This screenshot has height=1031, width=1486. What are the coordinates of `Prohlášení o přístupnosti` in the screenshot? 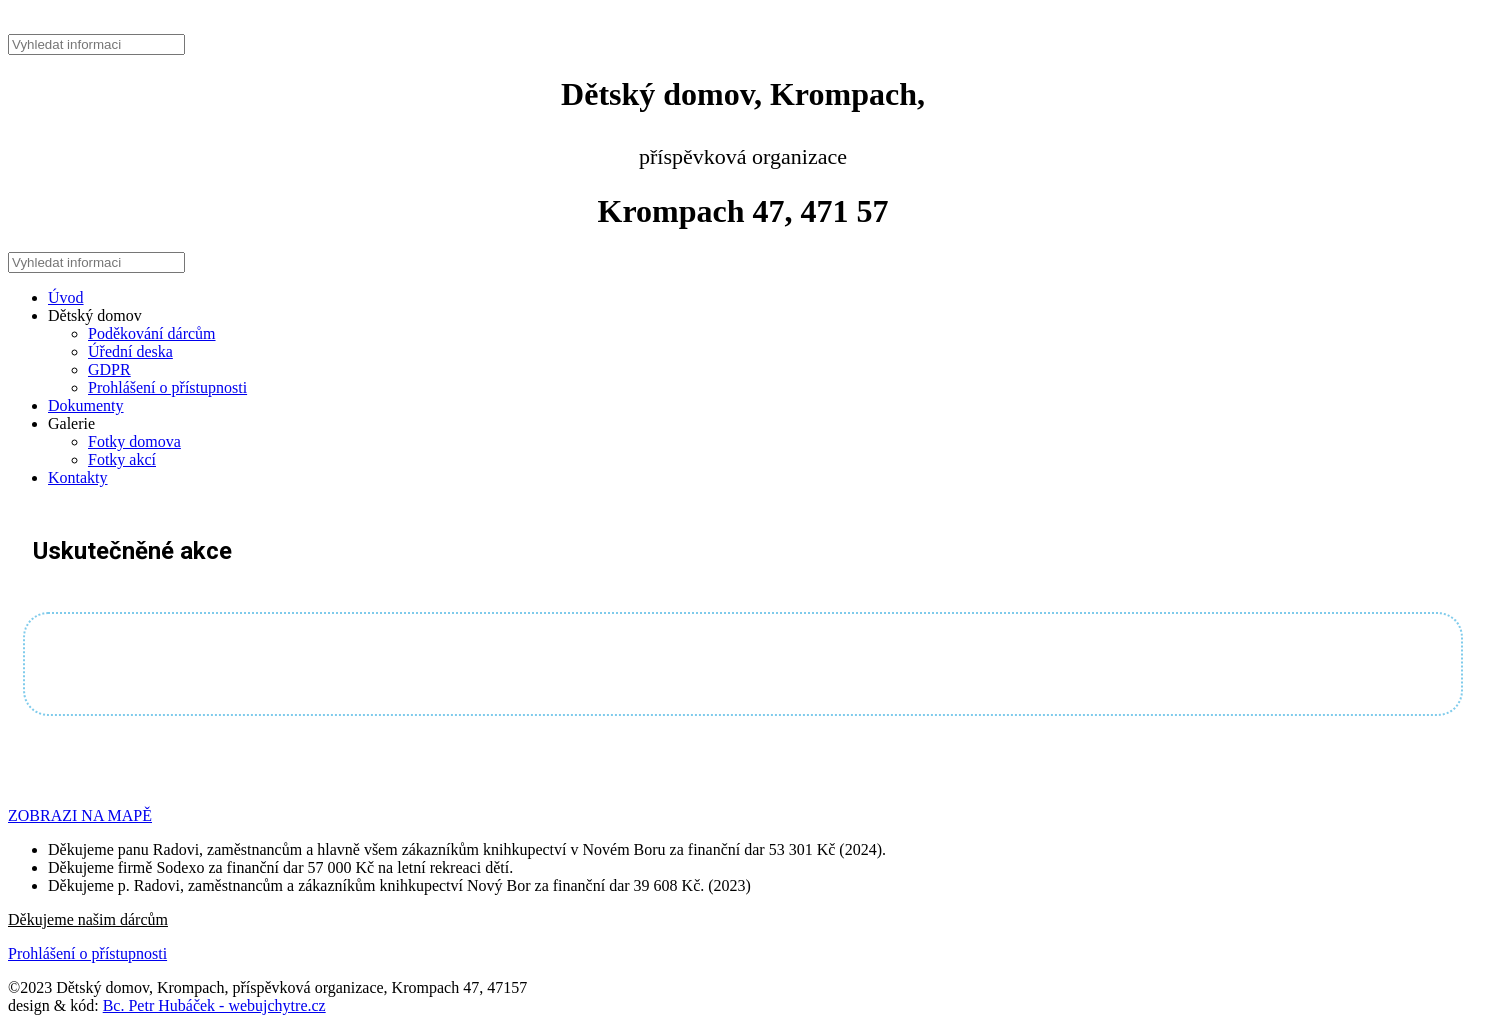 It's located at (167, 387).